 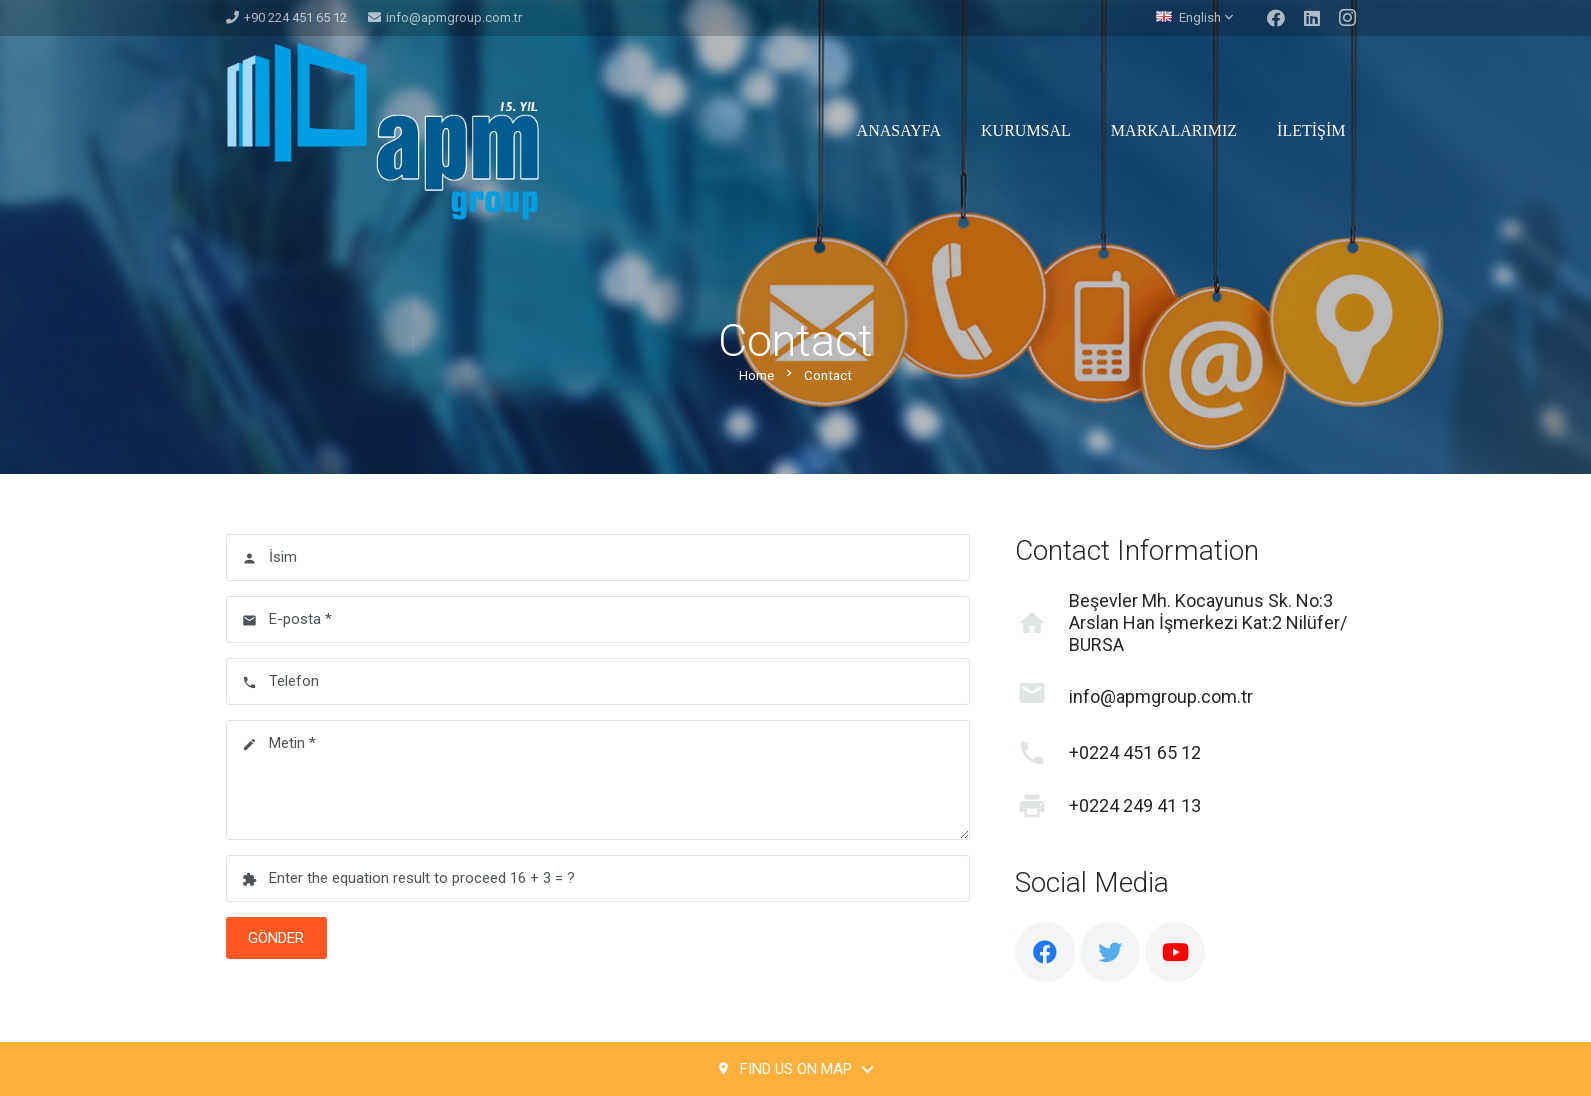 What do you see at coordinates (276, 938) in the screenshot?
I see `[Gönder]` at bounding box center [276, 938].